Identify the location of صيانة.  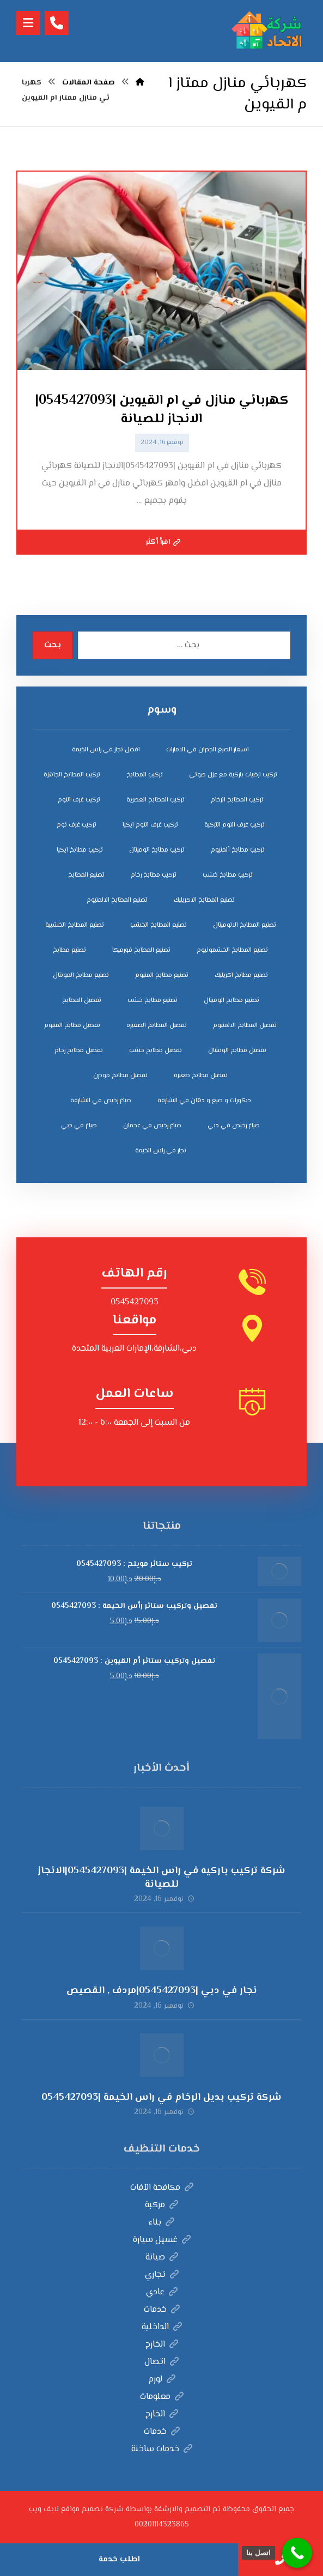
(161, 2257).